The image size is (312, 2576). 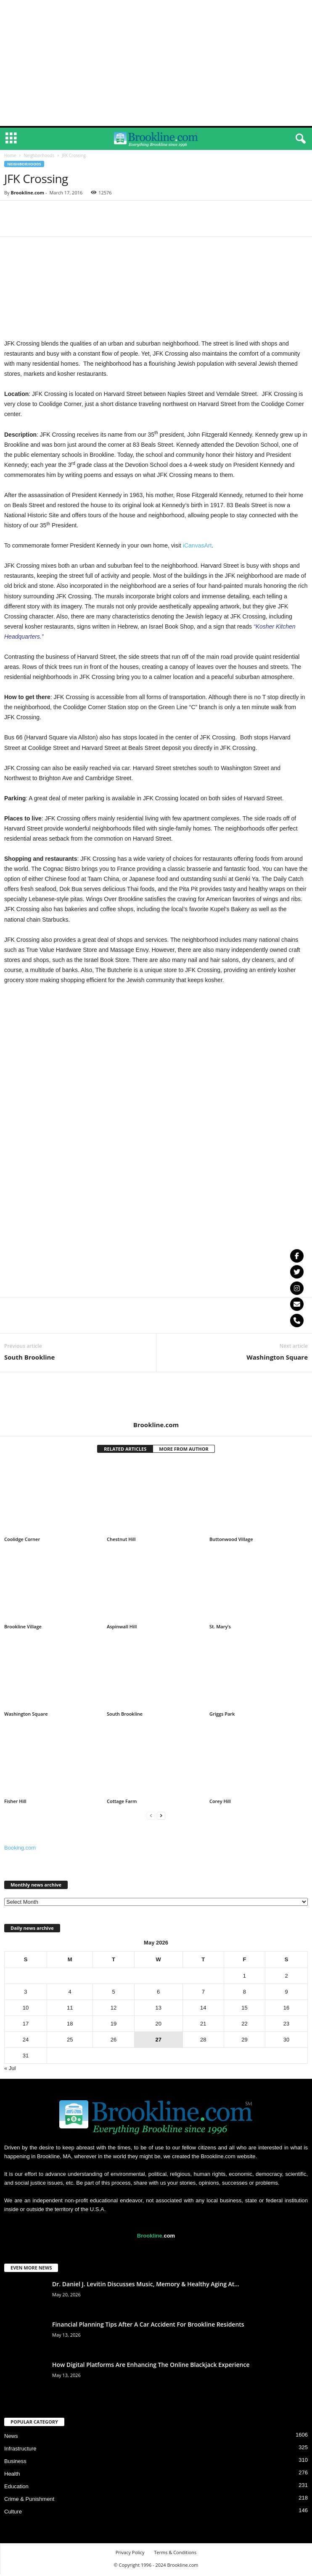 What do you see at coordinates (150, 2366) in the screenshot?
I see `How Digital Platforms Are Enhancing The Online Blackjack Experience` at bounding box center [150, 2366].